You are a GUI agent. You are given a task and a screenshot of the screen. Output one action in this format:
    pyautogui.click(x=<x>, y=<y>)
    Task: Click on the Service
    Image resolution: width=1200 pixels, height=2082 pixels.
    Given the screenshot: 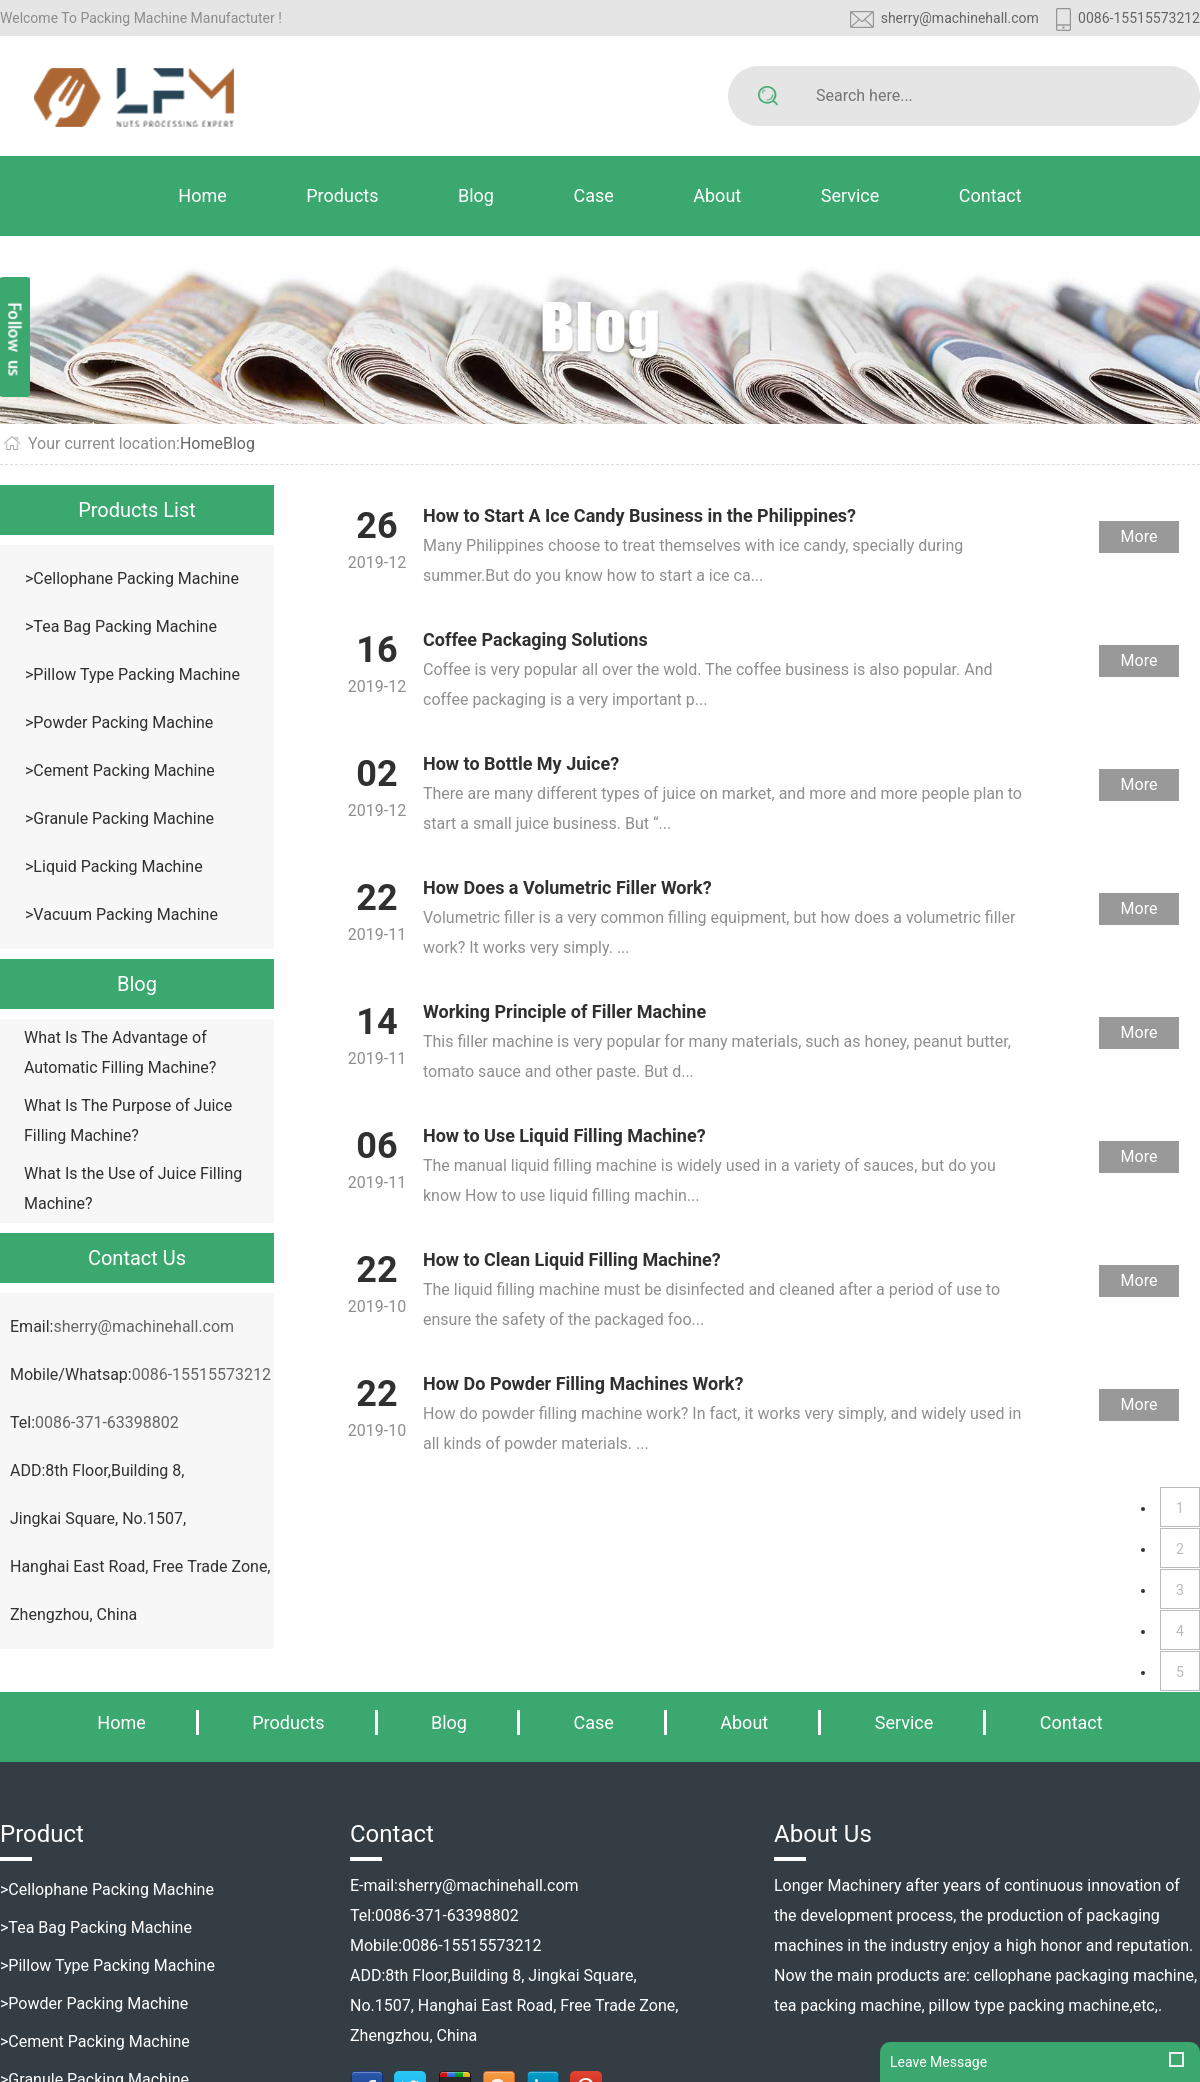 What is the action you would take?
    pyautogui.click(x=850, y=195)
    